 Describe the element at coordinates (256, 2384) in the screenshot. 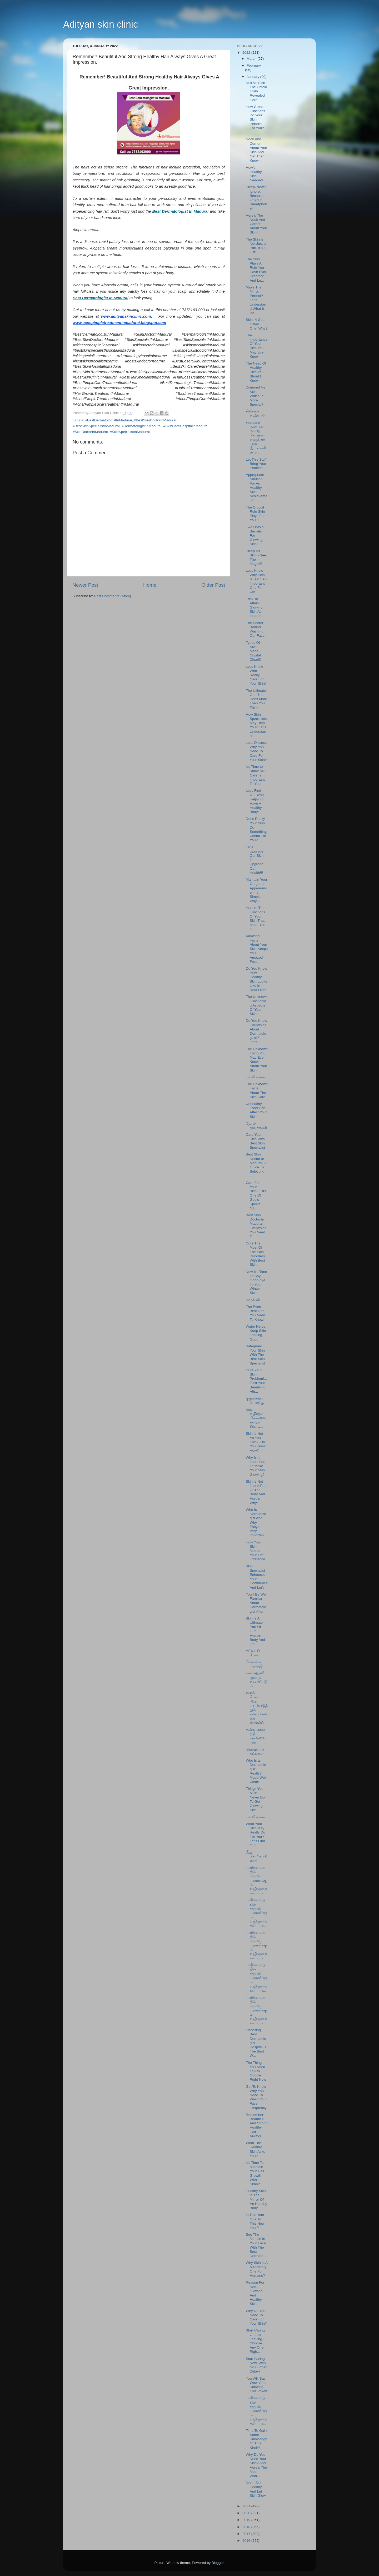

I see `You Will Say Wow, After Knowing This Vow!!!` at that location.